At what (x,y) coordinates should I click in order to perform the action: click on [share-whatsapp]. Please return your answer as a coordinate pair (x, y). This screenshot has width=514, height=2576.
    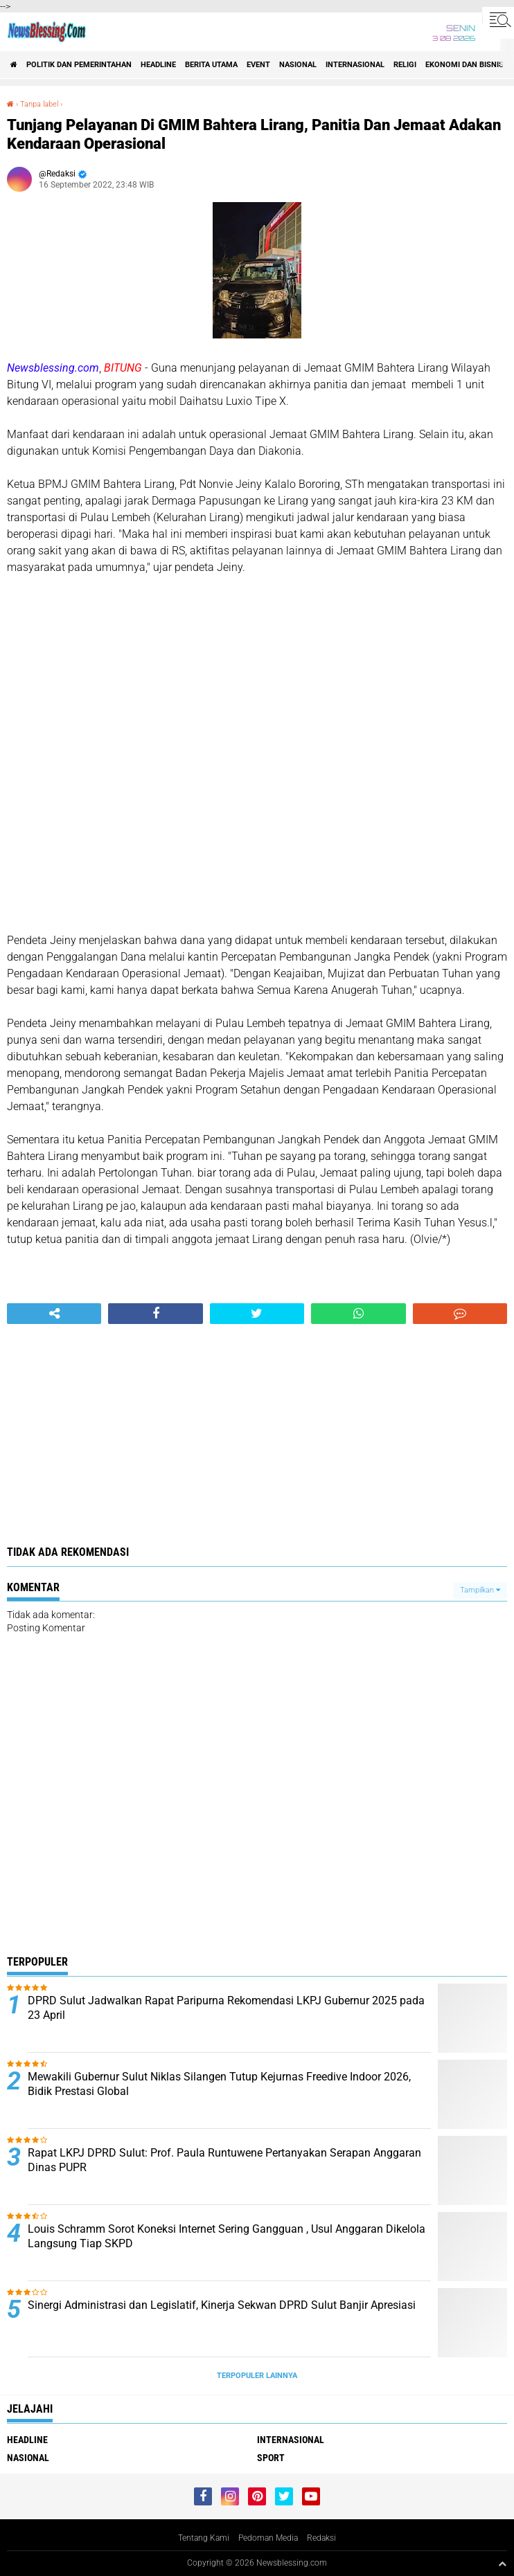
    Looking at the image, I should click on (358, 1313).